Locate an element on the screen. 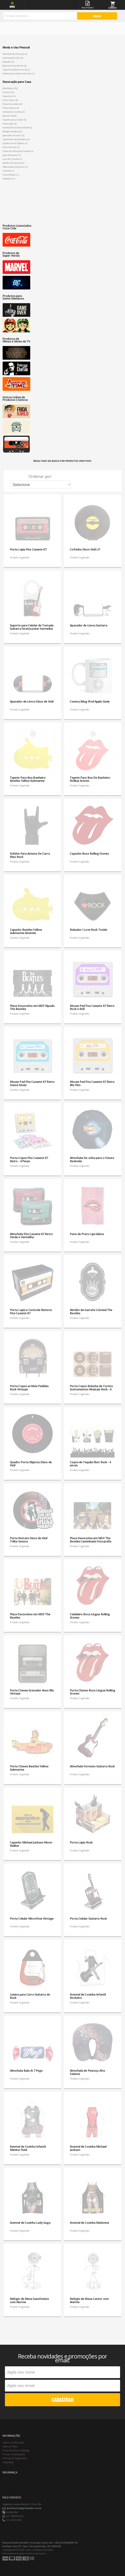 This screenshot has height=2576, width=125. Almofada Fita Cassete K7 Retro Verde e Vermelha is located at coordinates (31, 1235).